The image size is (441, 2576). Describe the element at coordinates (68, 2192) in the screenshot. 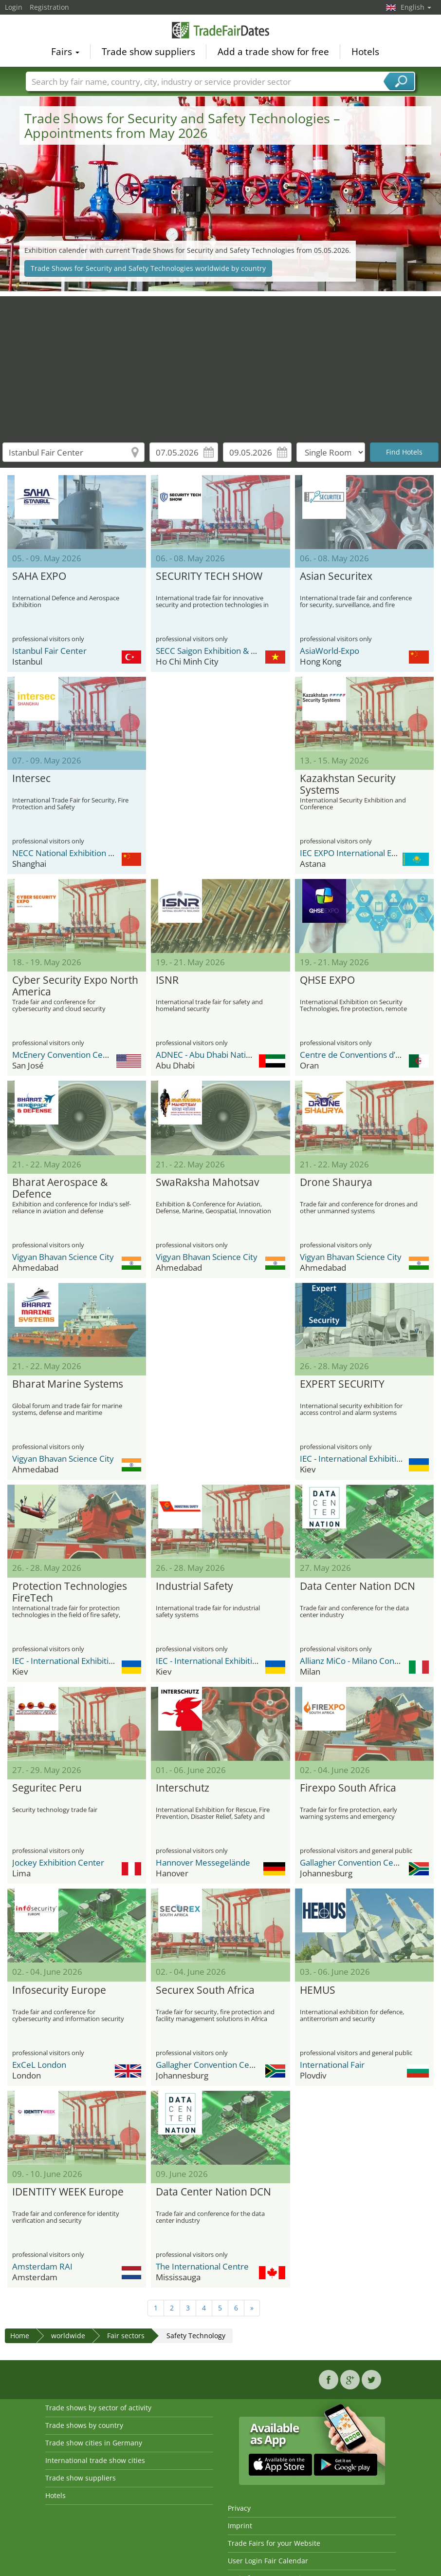

I see `IDENTITY WEEK Europe` at that location.